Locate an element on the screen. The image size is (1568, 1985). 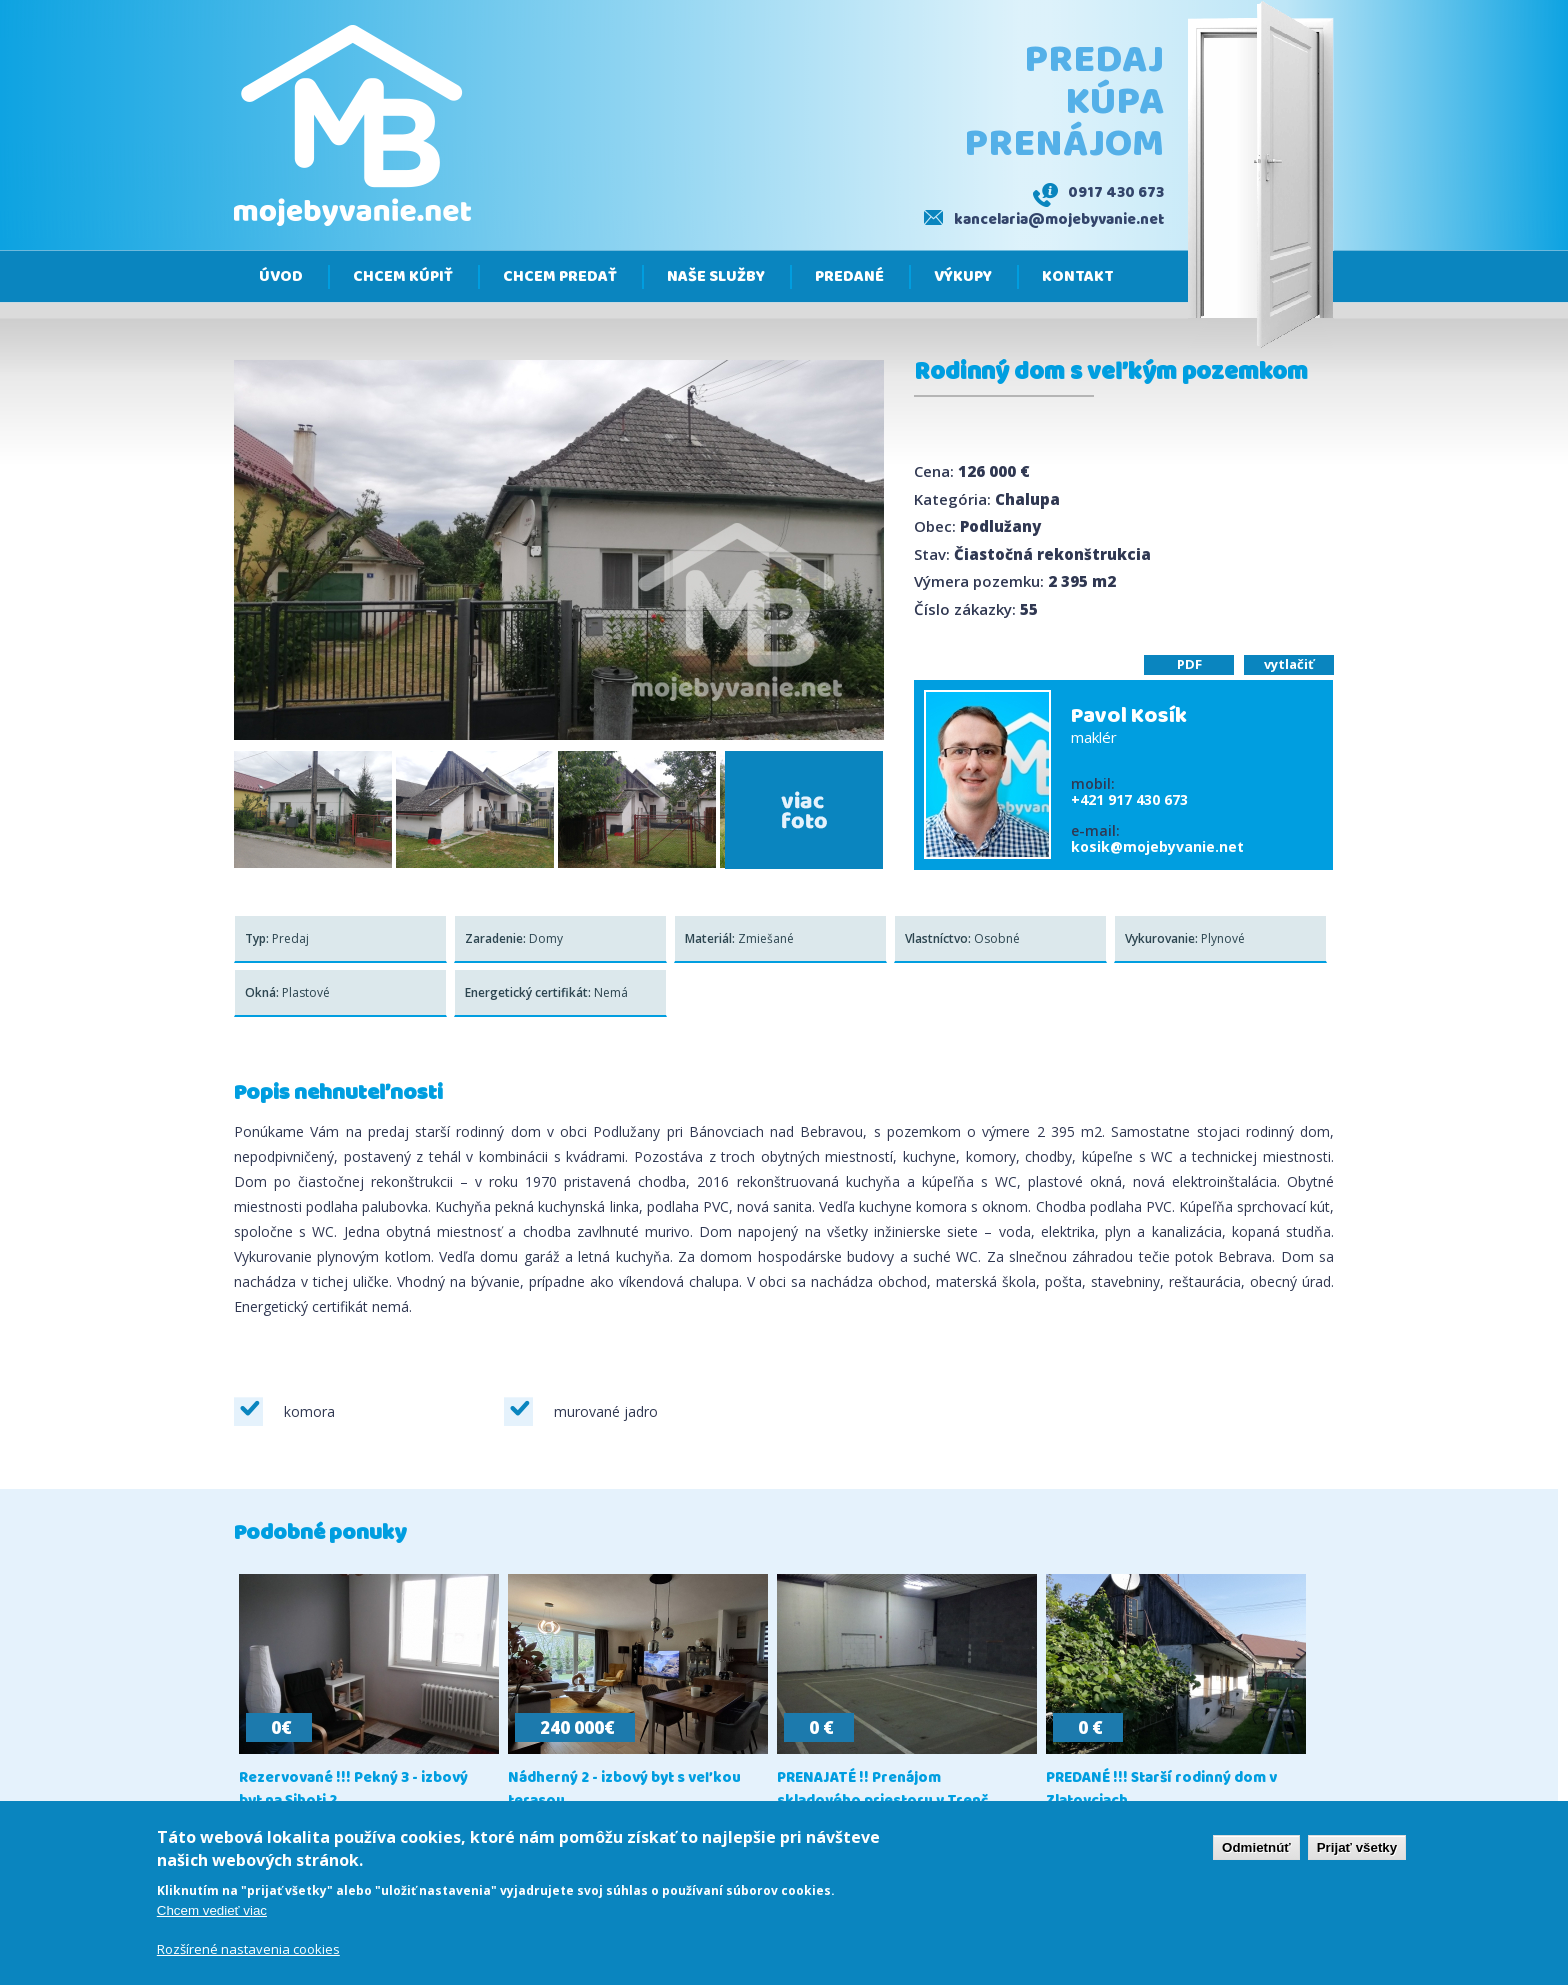
Odmietnúť is located at coordinates (1256, 1847).